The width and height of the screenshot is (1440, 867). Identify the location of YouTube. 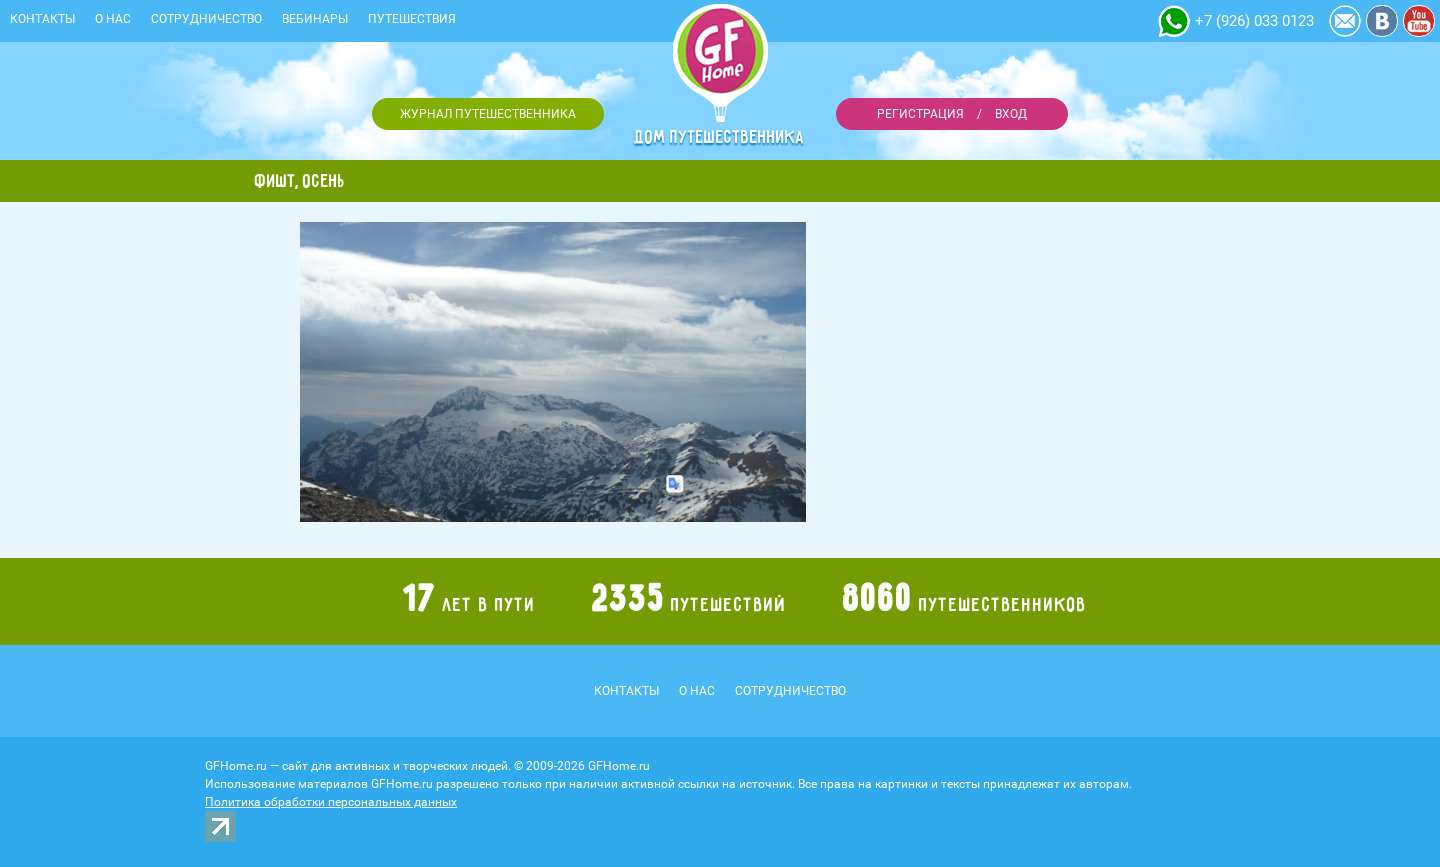
(1419, 21).